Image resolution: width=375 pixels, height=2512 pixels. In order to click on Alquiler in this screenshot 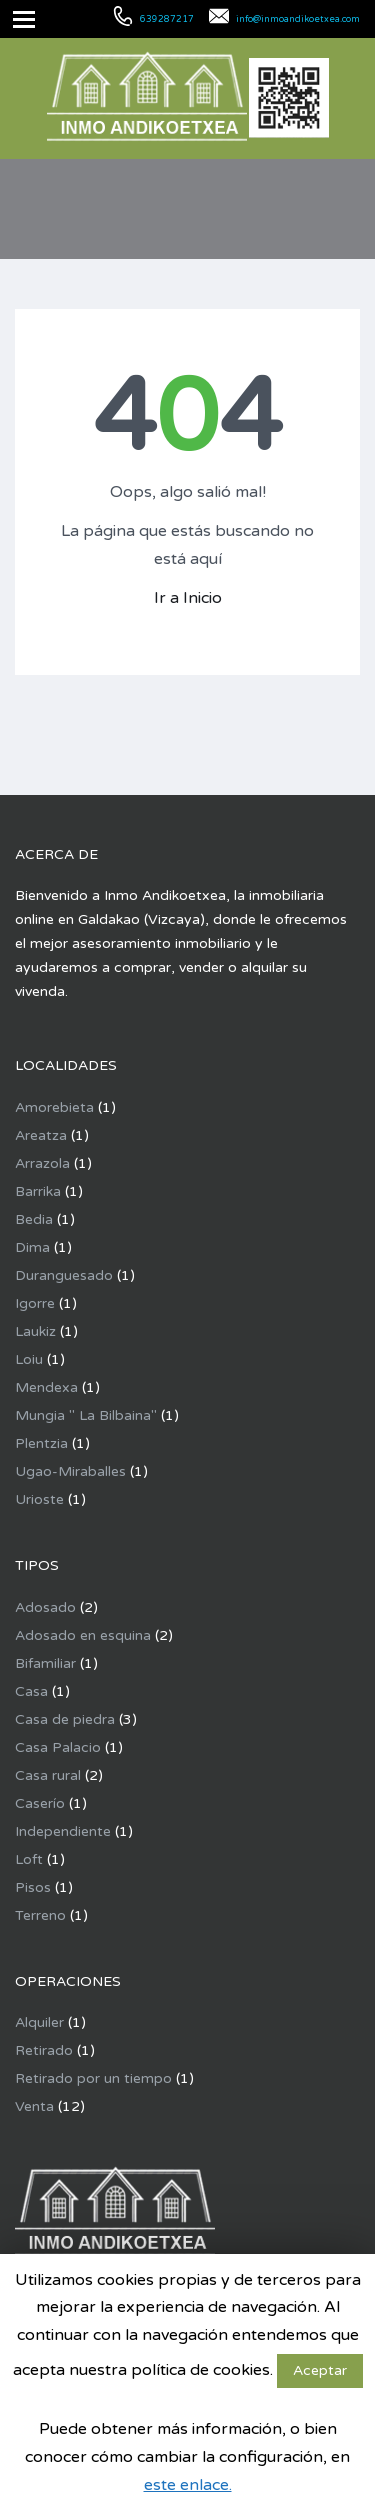, I will do `click(39, 2022)`.